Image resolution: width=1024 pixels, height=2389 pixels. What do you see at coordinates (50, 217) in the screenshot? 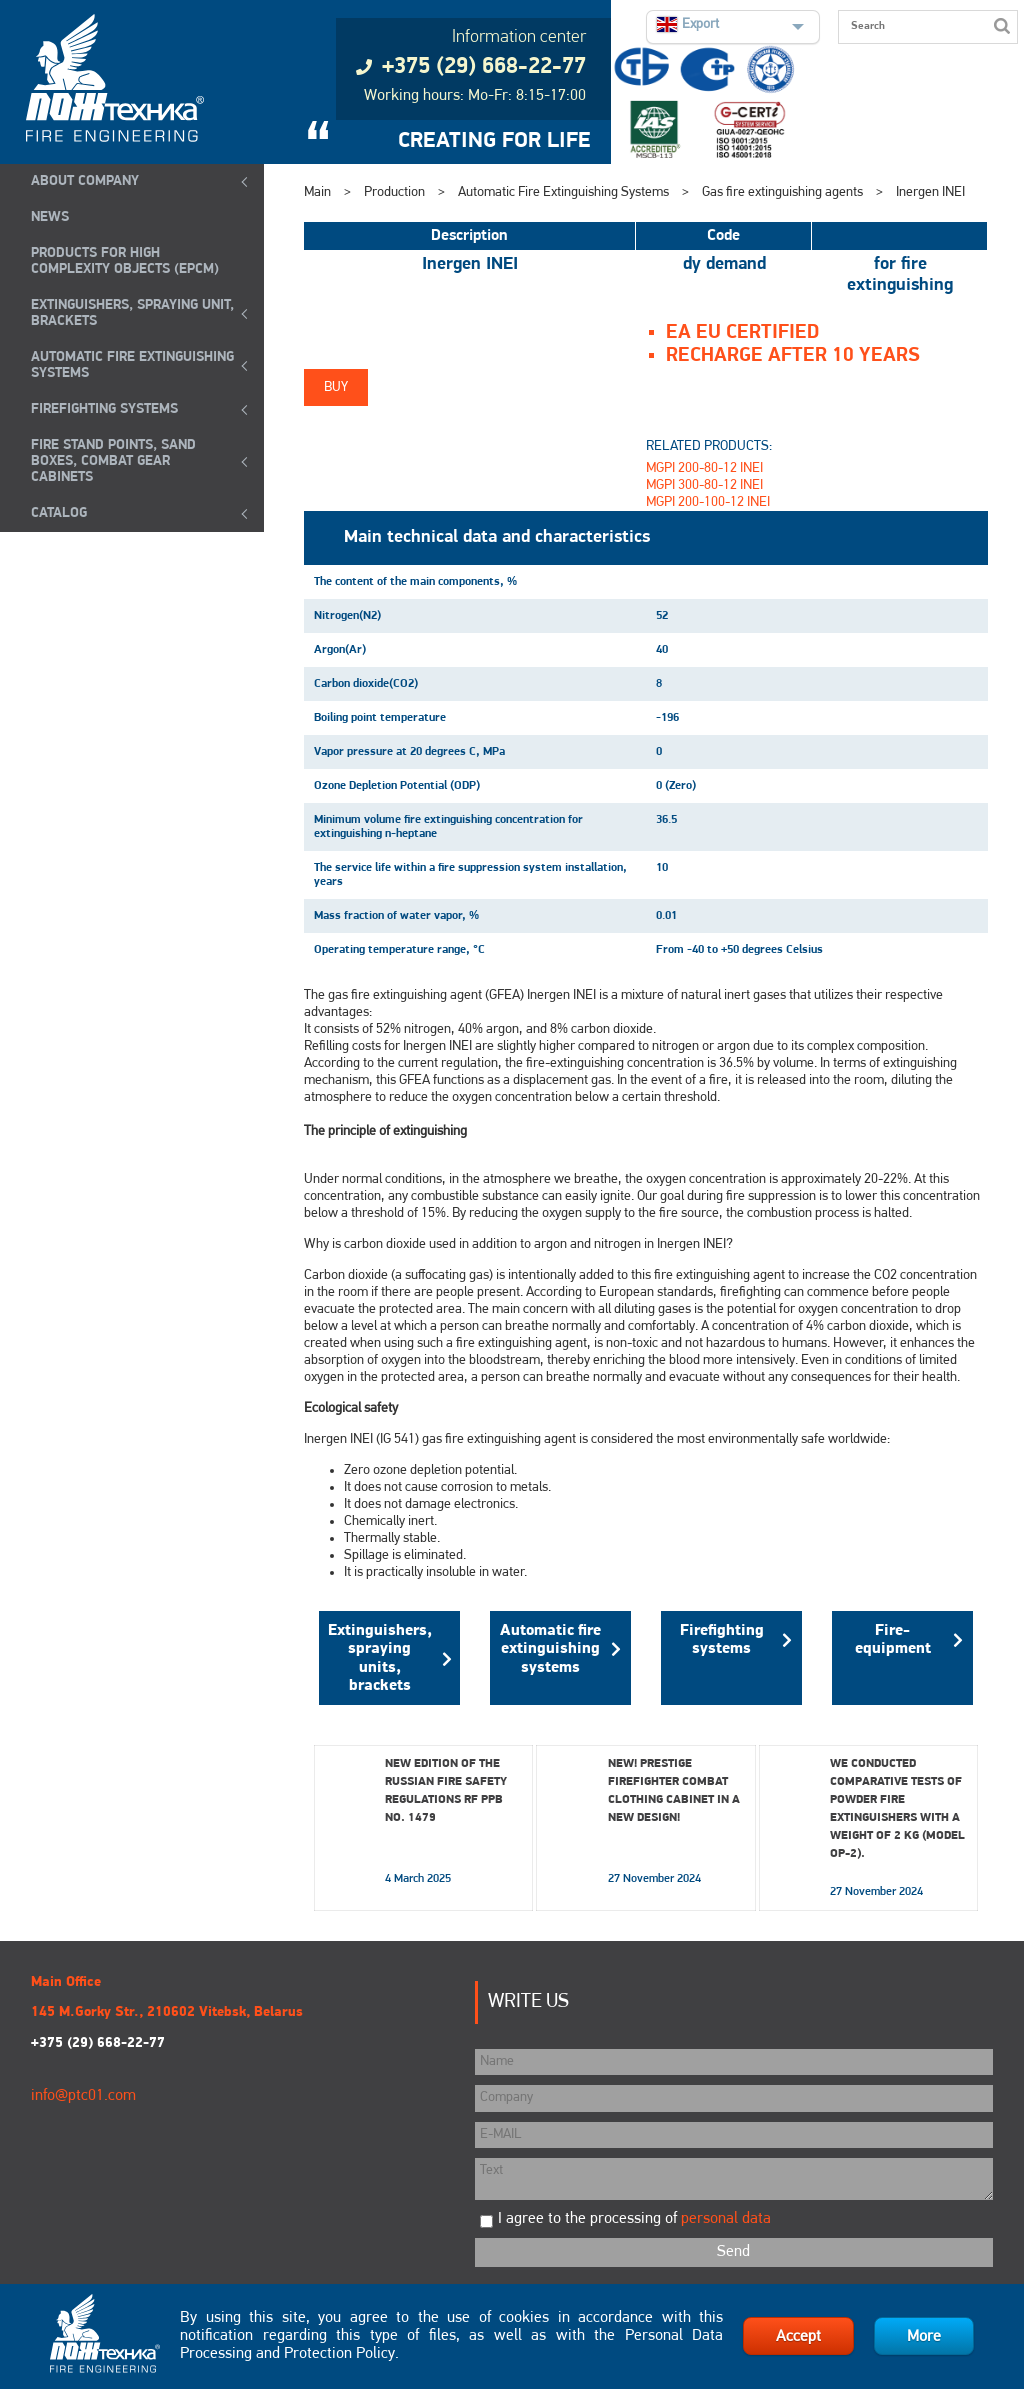
I see `NEWS` at bounding box center [50, 217].